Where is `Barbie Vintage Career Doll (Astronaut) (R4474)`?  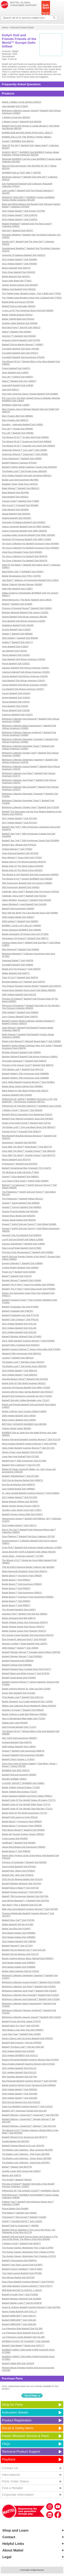 Barbie Vintage Career Doll (Astronaut) (R4474) is located at coordinates (25, 1622).